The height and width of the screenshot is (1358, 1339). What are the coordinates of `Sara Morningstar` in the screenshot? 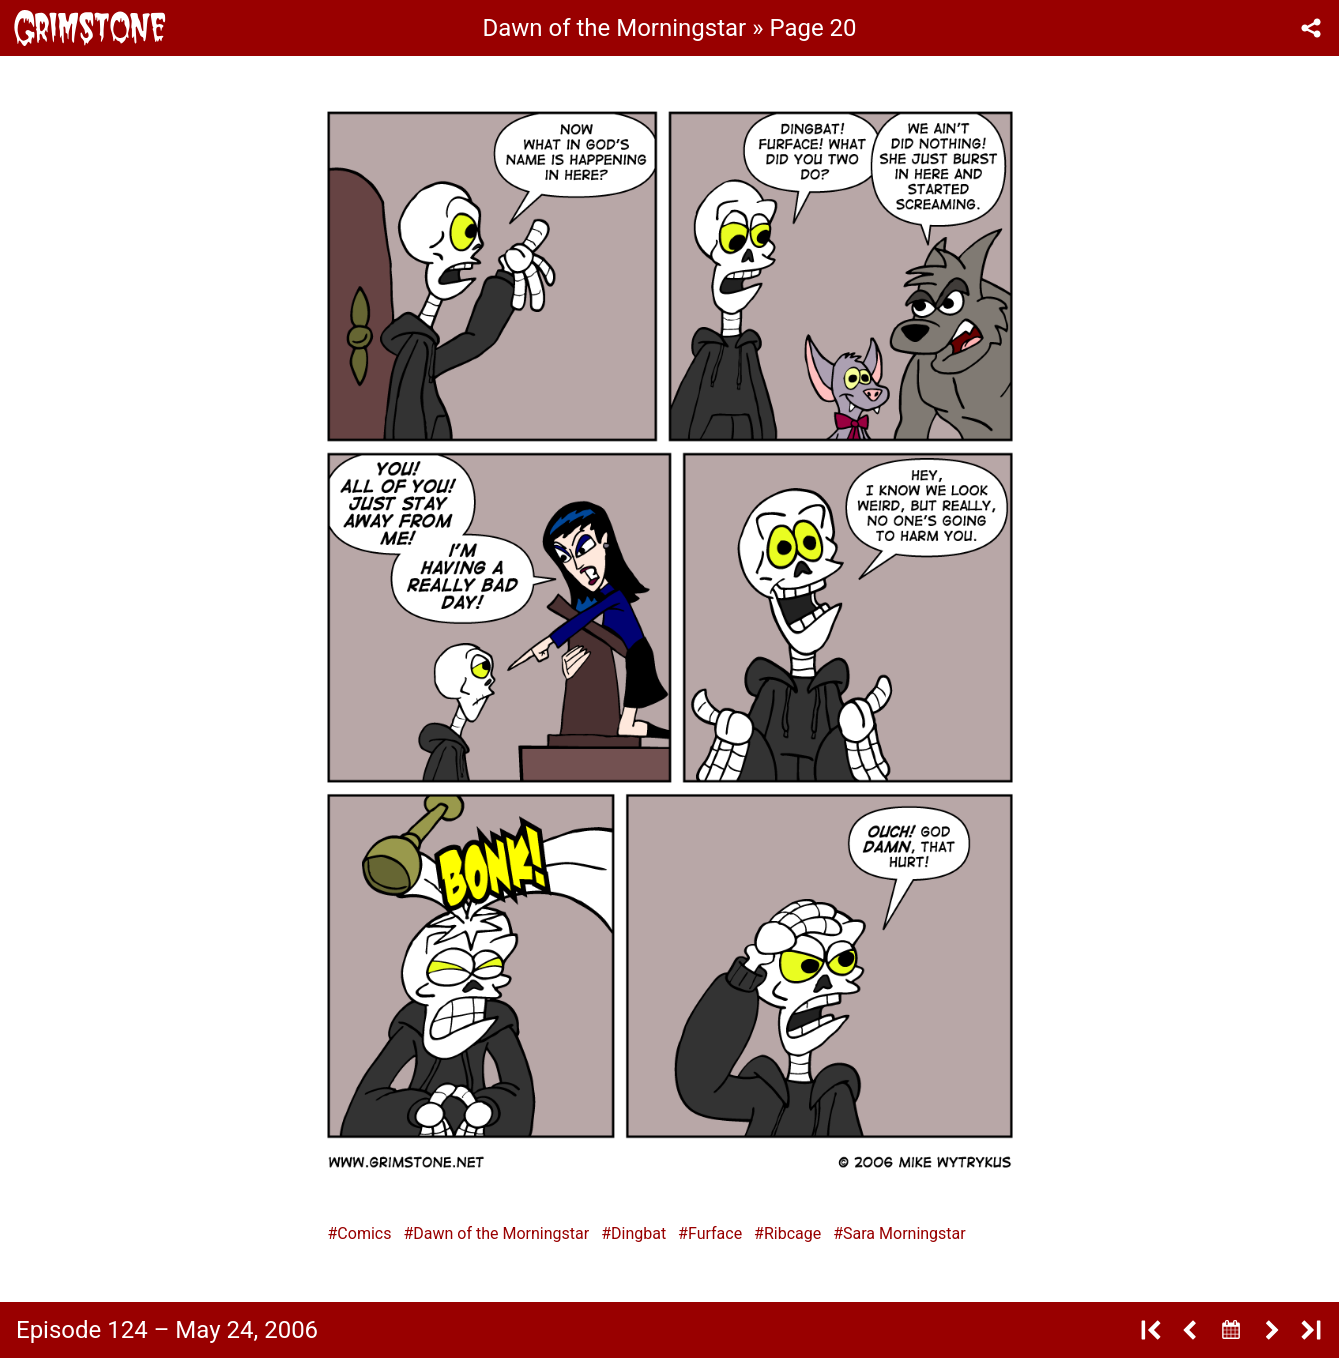 It's located at (904, 1233).